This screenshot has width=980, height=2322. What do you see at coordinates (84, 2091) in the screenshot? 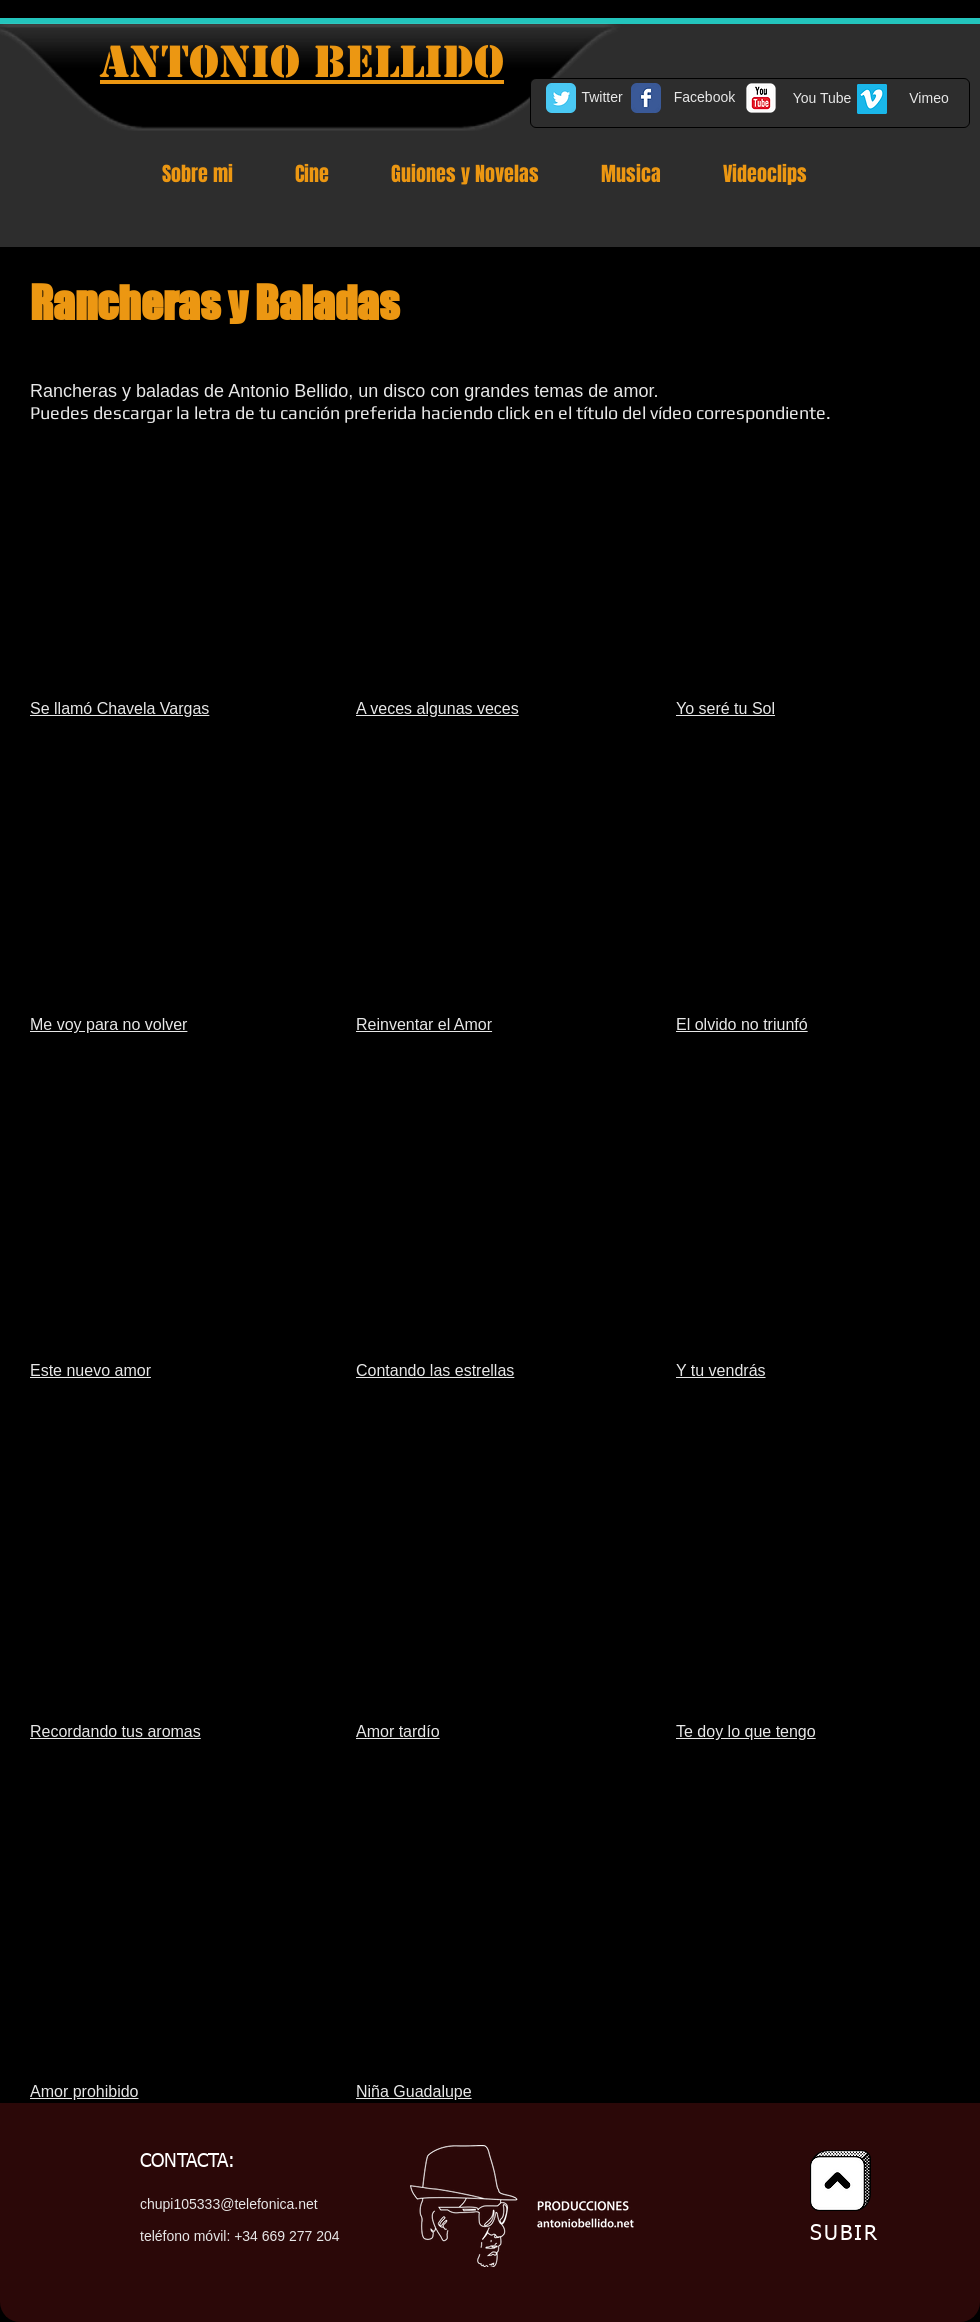
I see `Amor prohibido` at bounding box center [84, 2091].